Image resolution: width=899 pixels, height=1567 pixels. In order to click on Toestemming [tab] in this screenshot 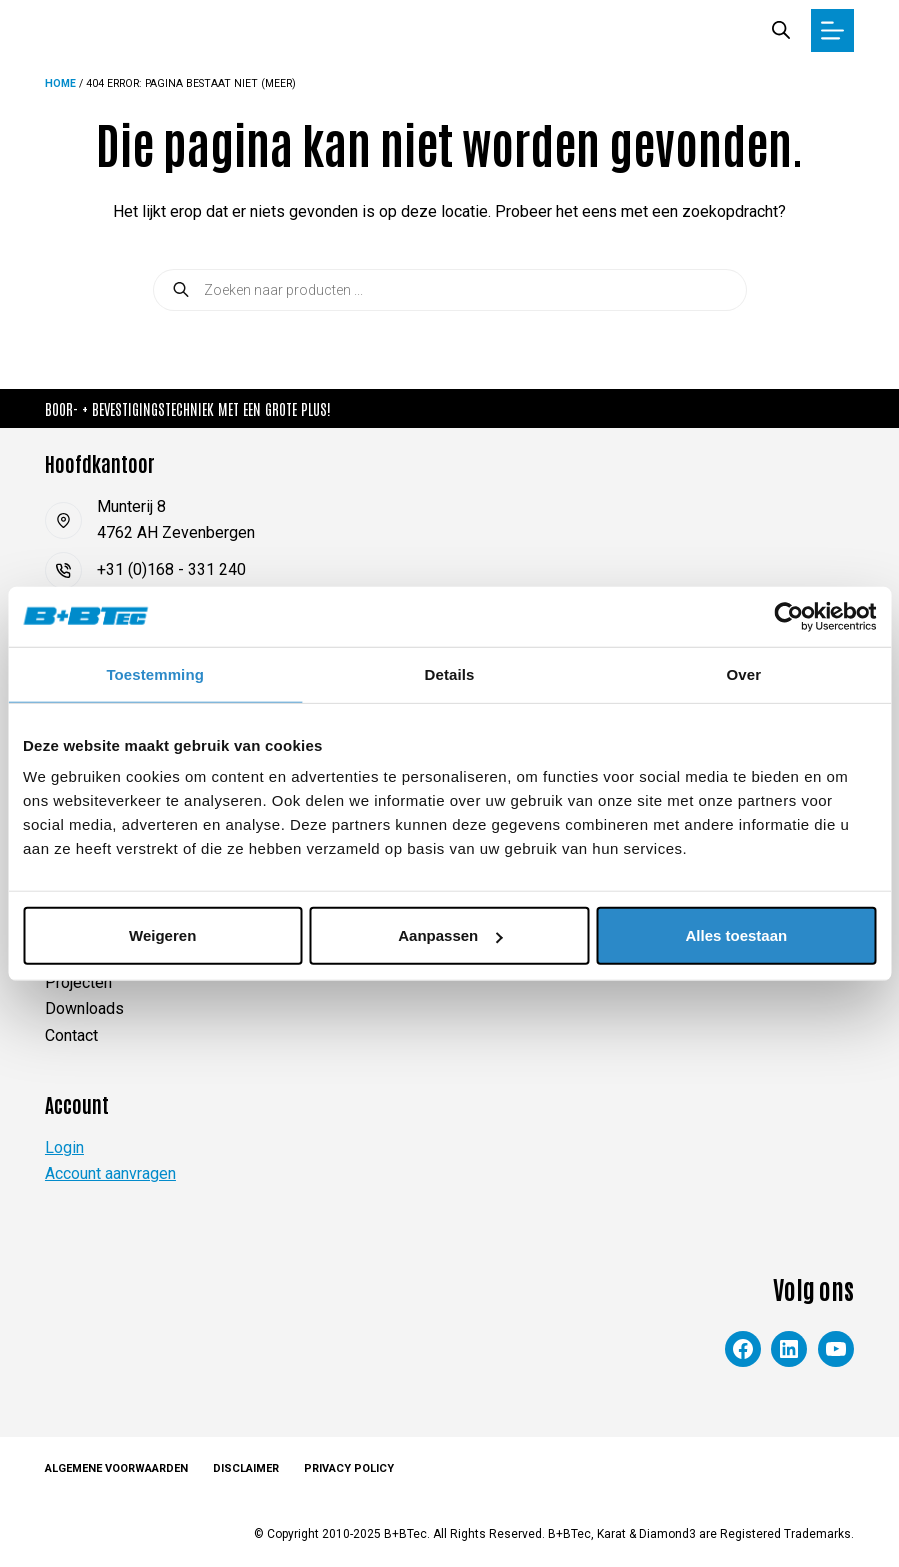, I will do `click(155, 673)`.